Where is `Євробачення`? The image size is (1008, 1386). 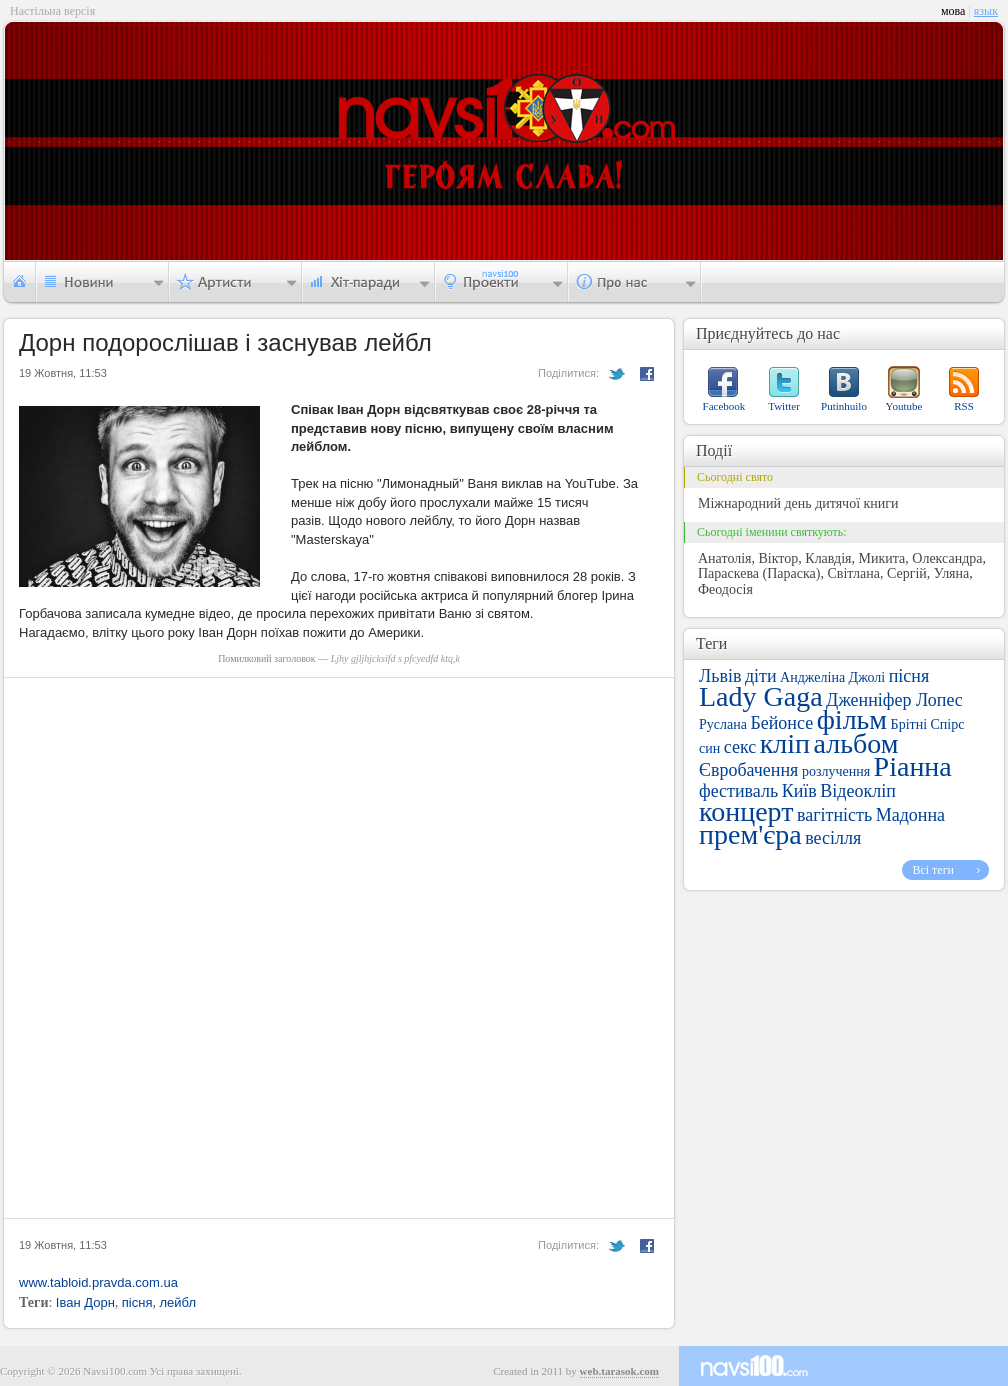
Євробачення is located at coordinates (748, 770).